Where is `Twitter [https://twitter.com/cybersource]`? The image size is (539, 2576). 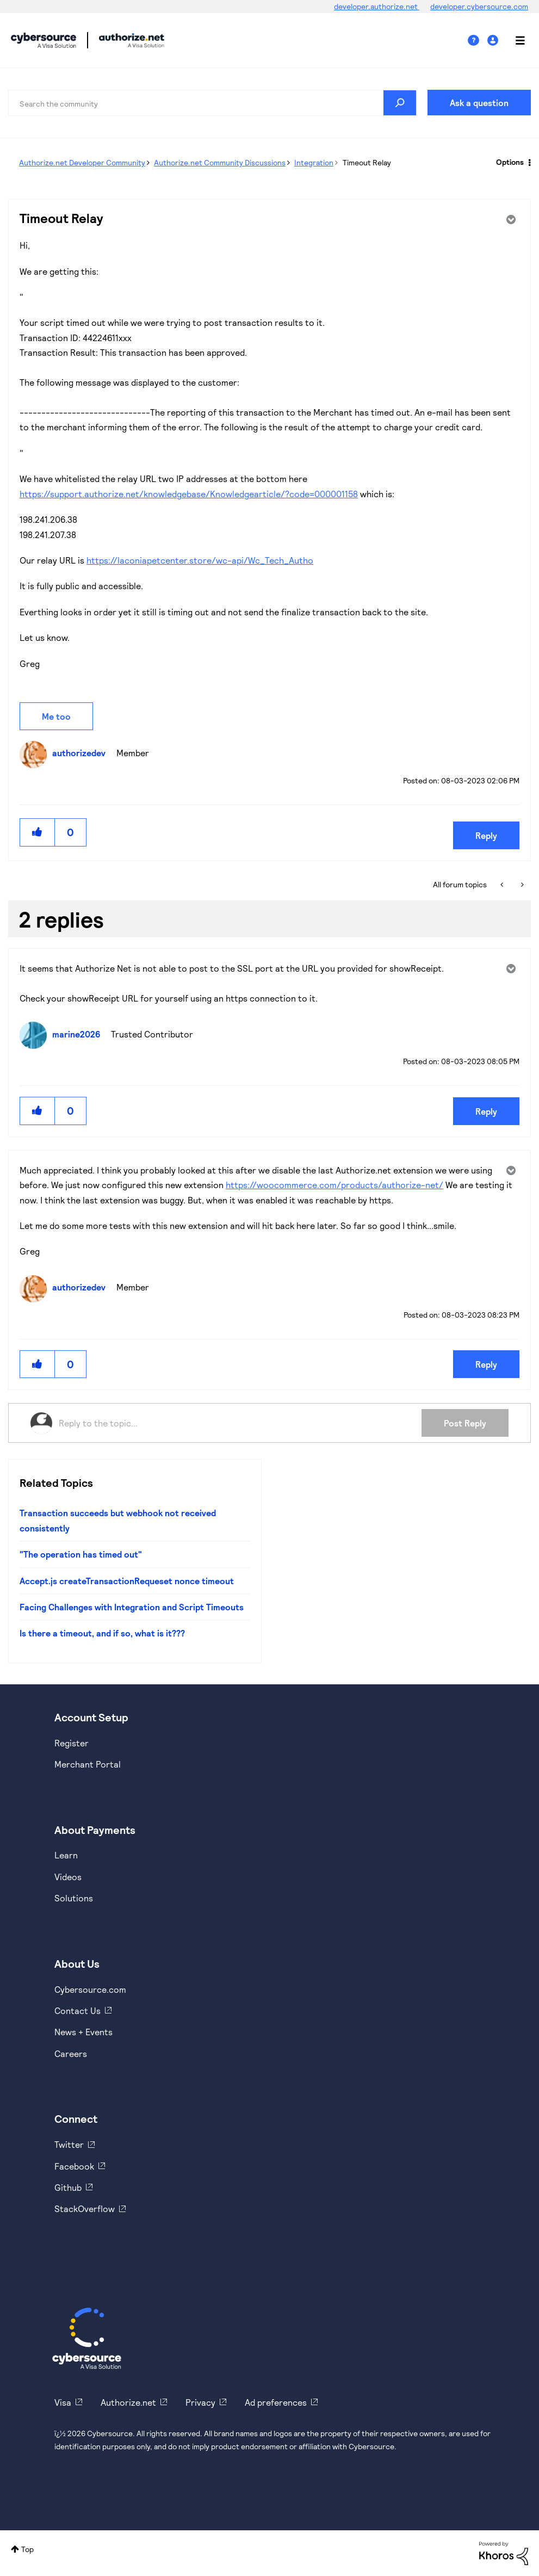
Twitter [https://twitter.com/cybersource] is located at coordinates (69, 2144).